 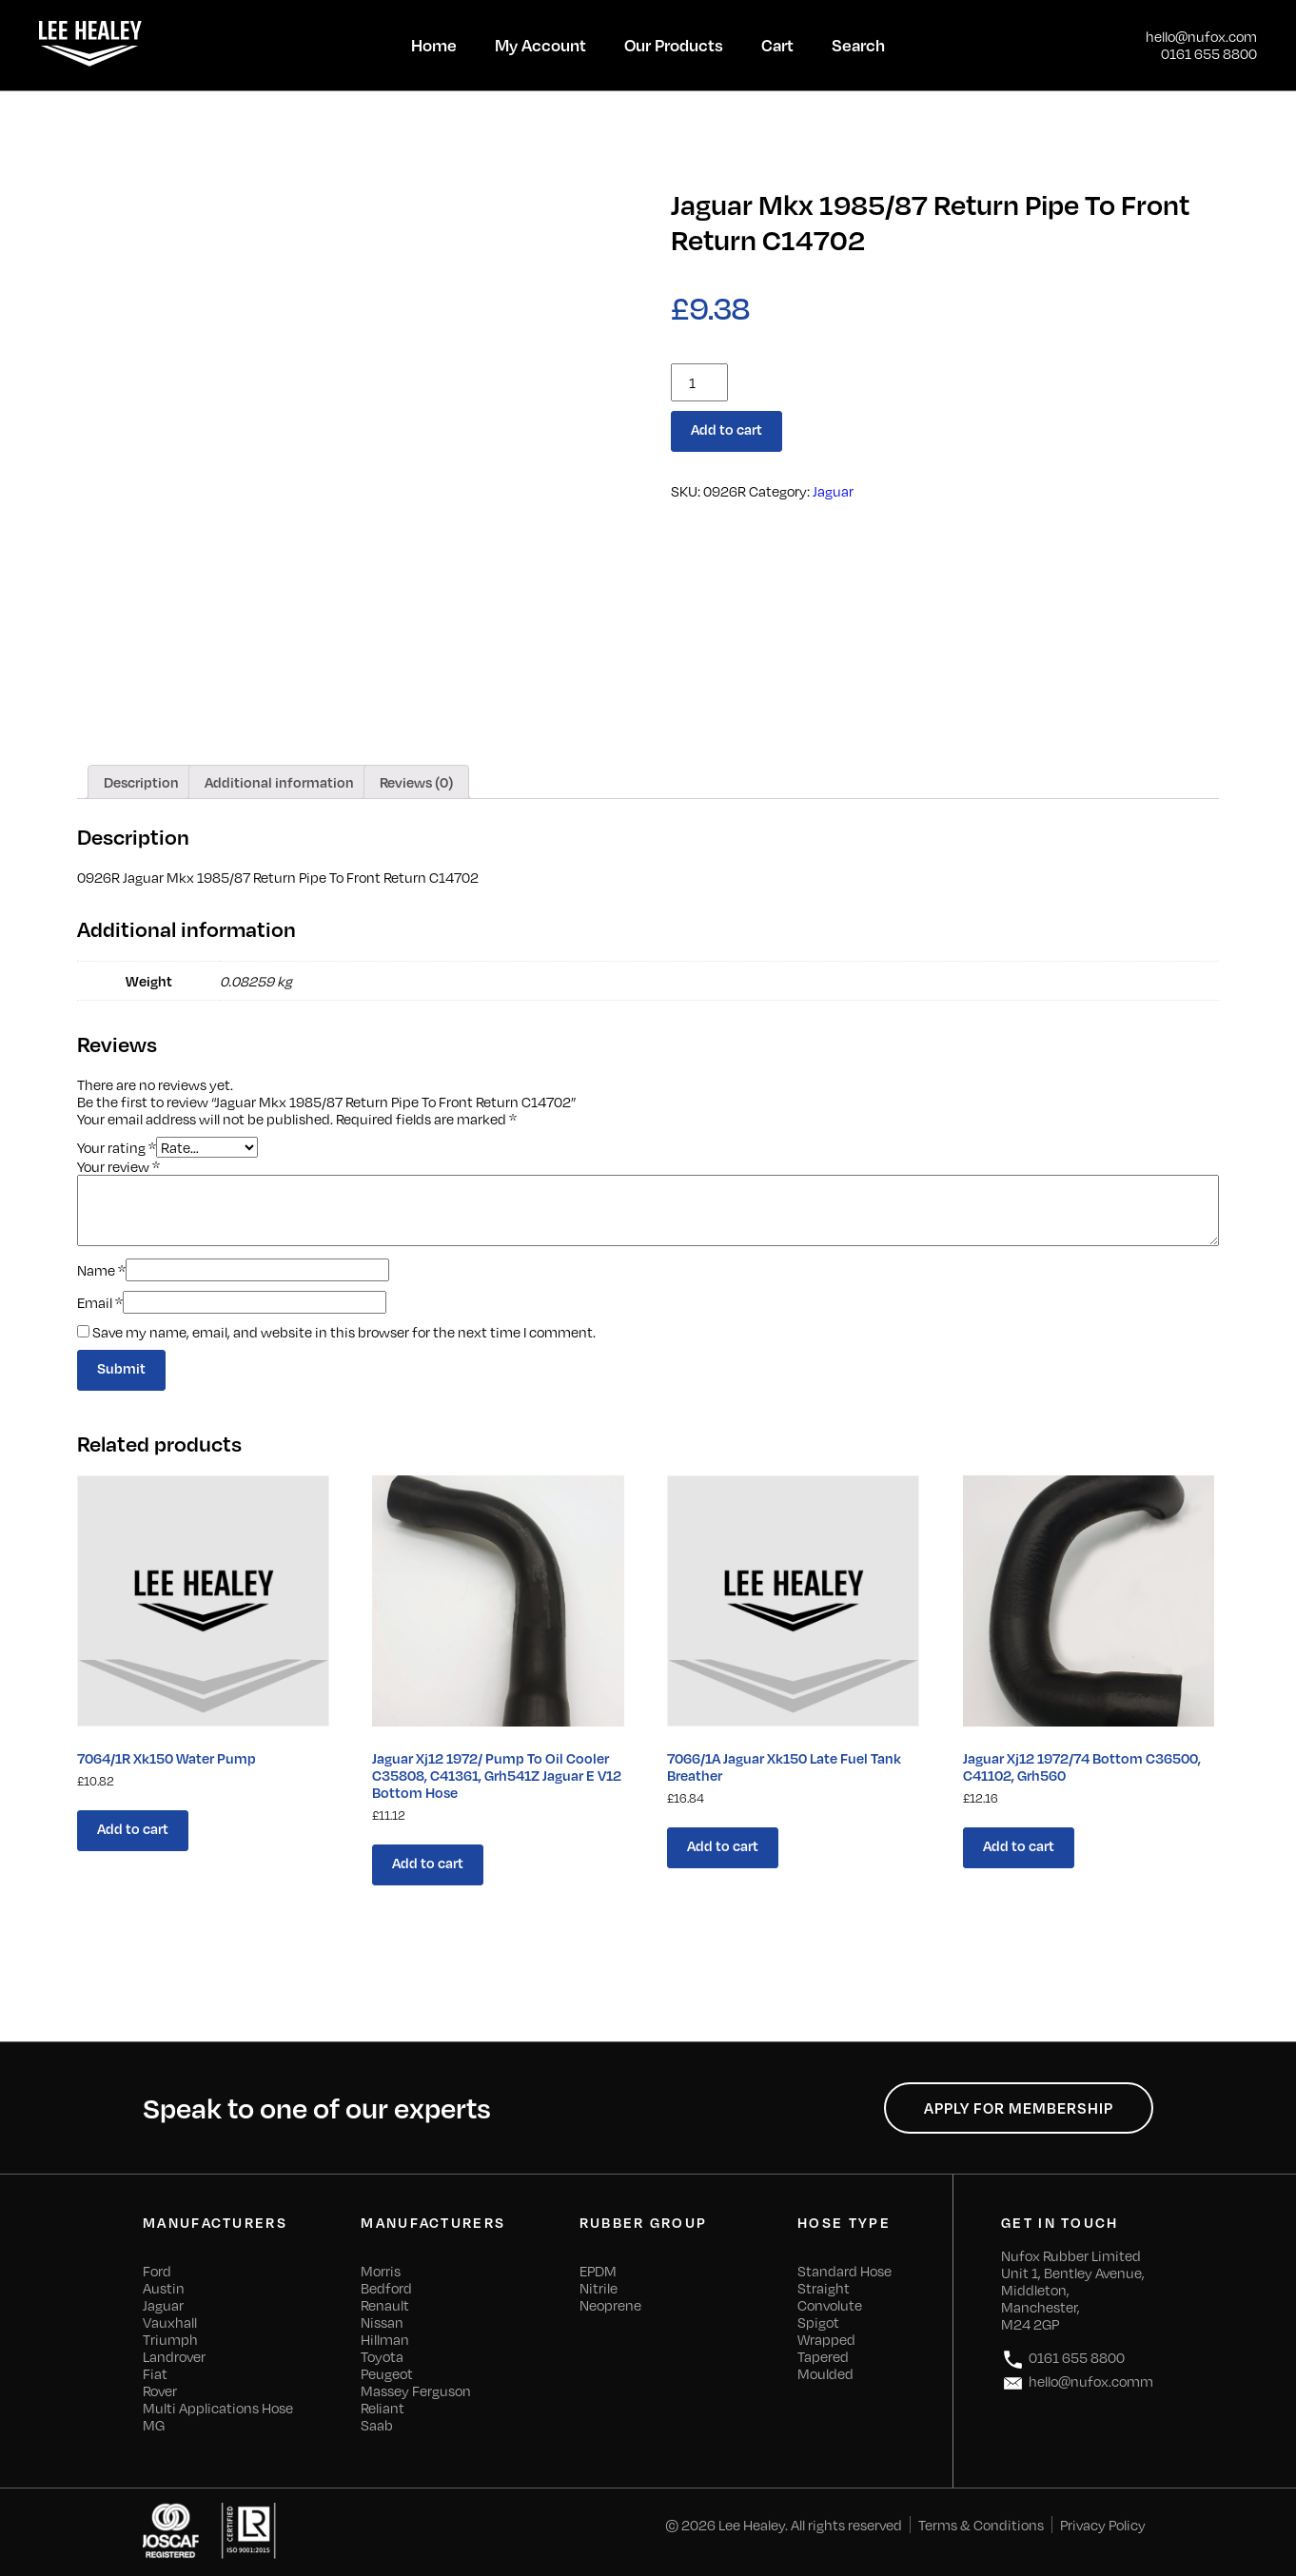 I want to click on Jaguar, so click(x=833, y=490).